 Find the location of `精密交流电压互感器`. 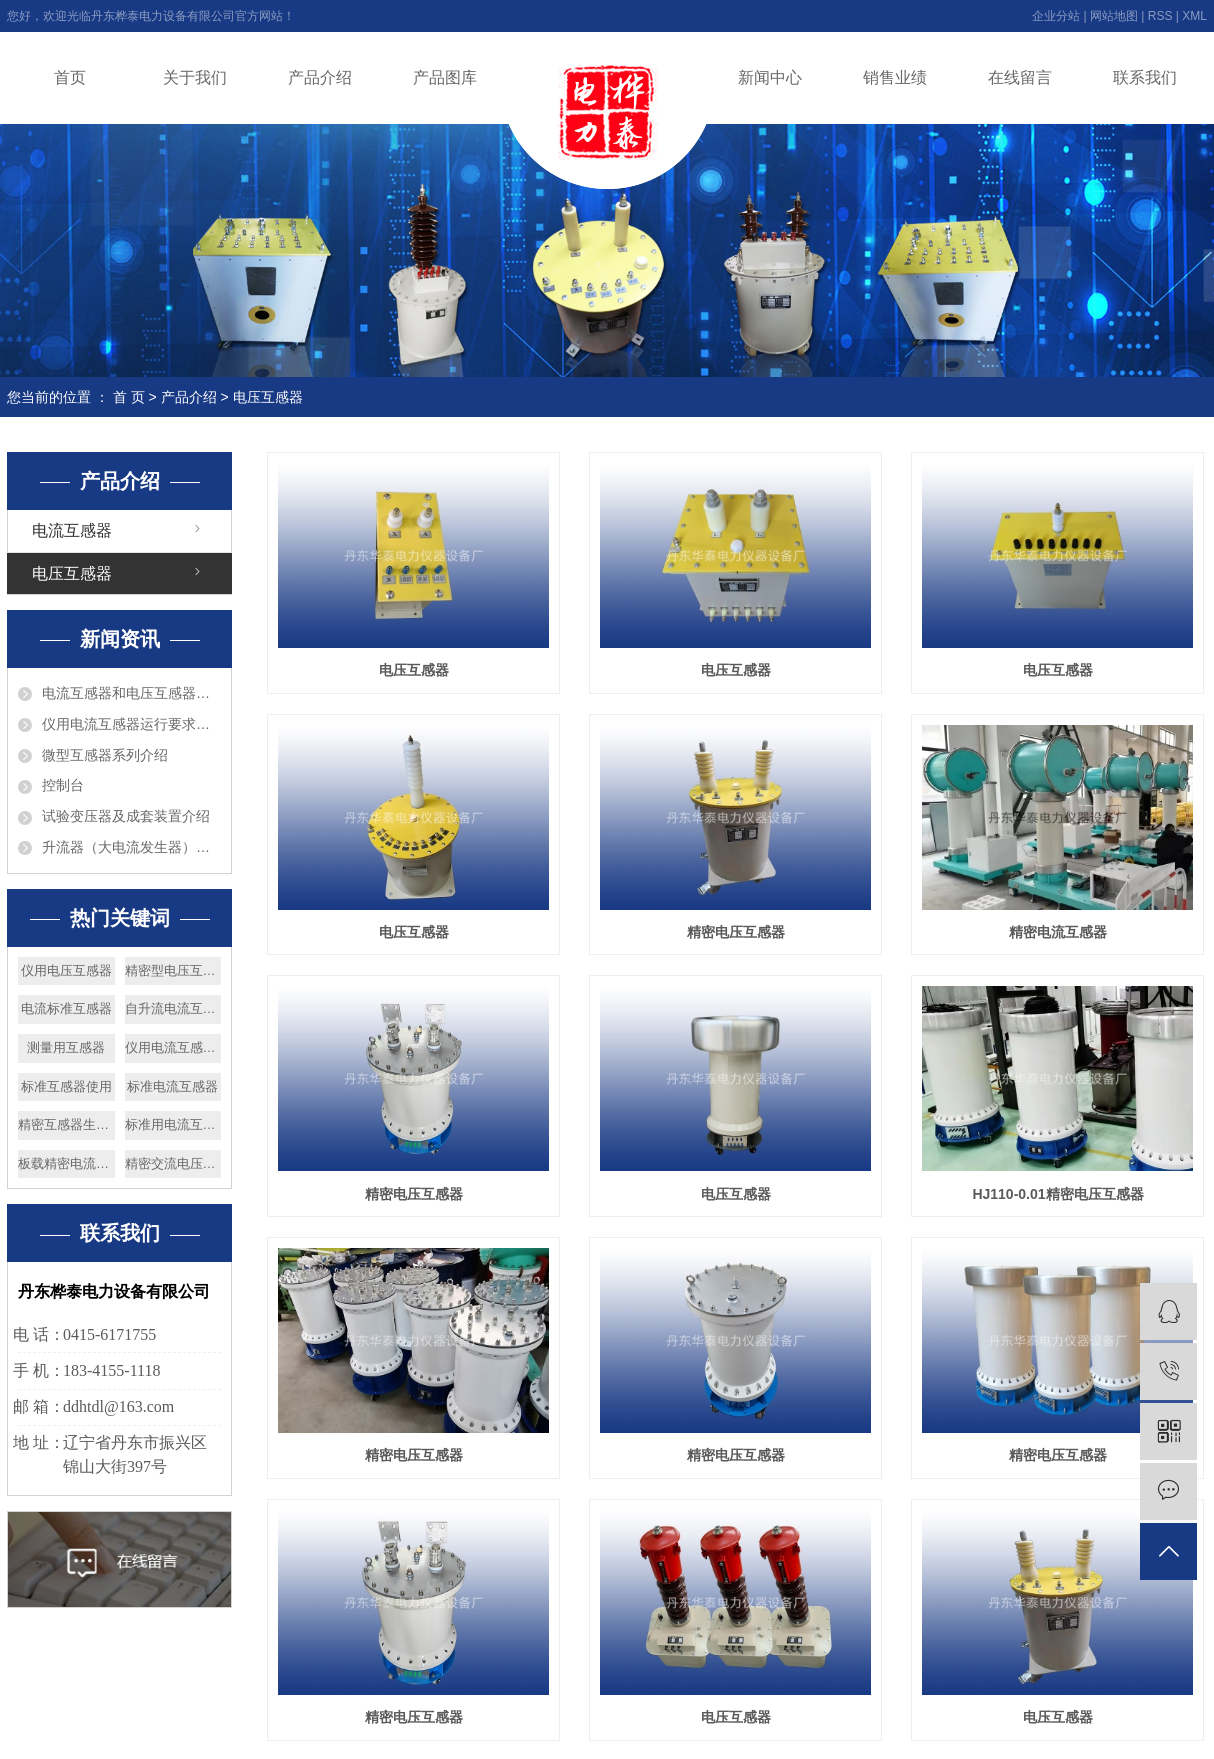

精密交流电压互感器 is located at coordinates (173, 1163).